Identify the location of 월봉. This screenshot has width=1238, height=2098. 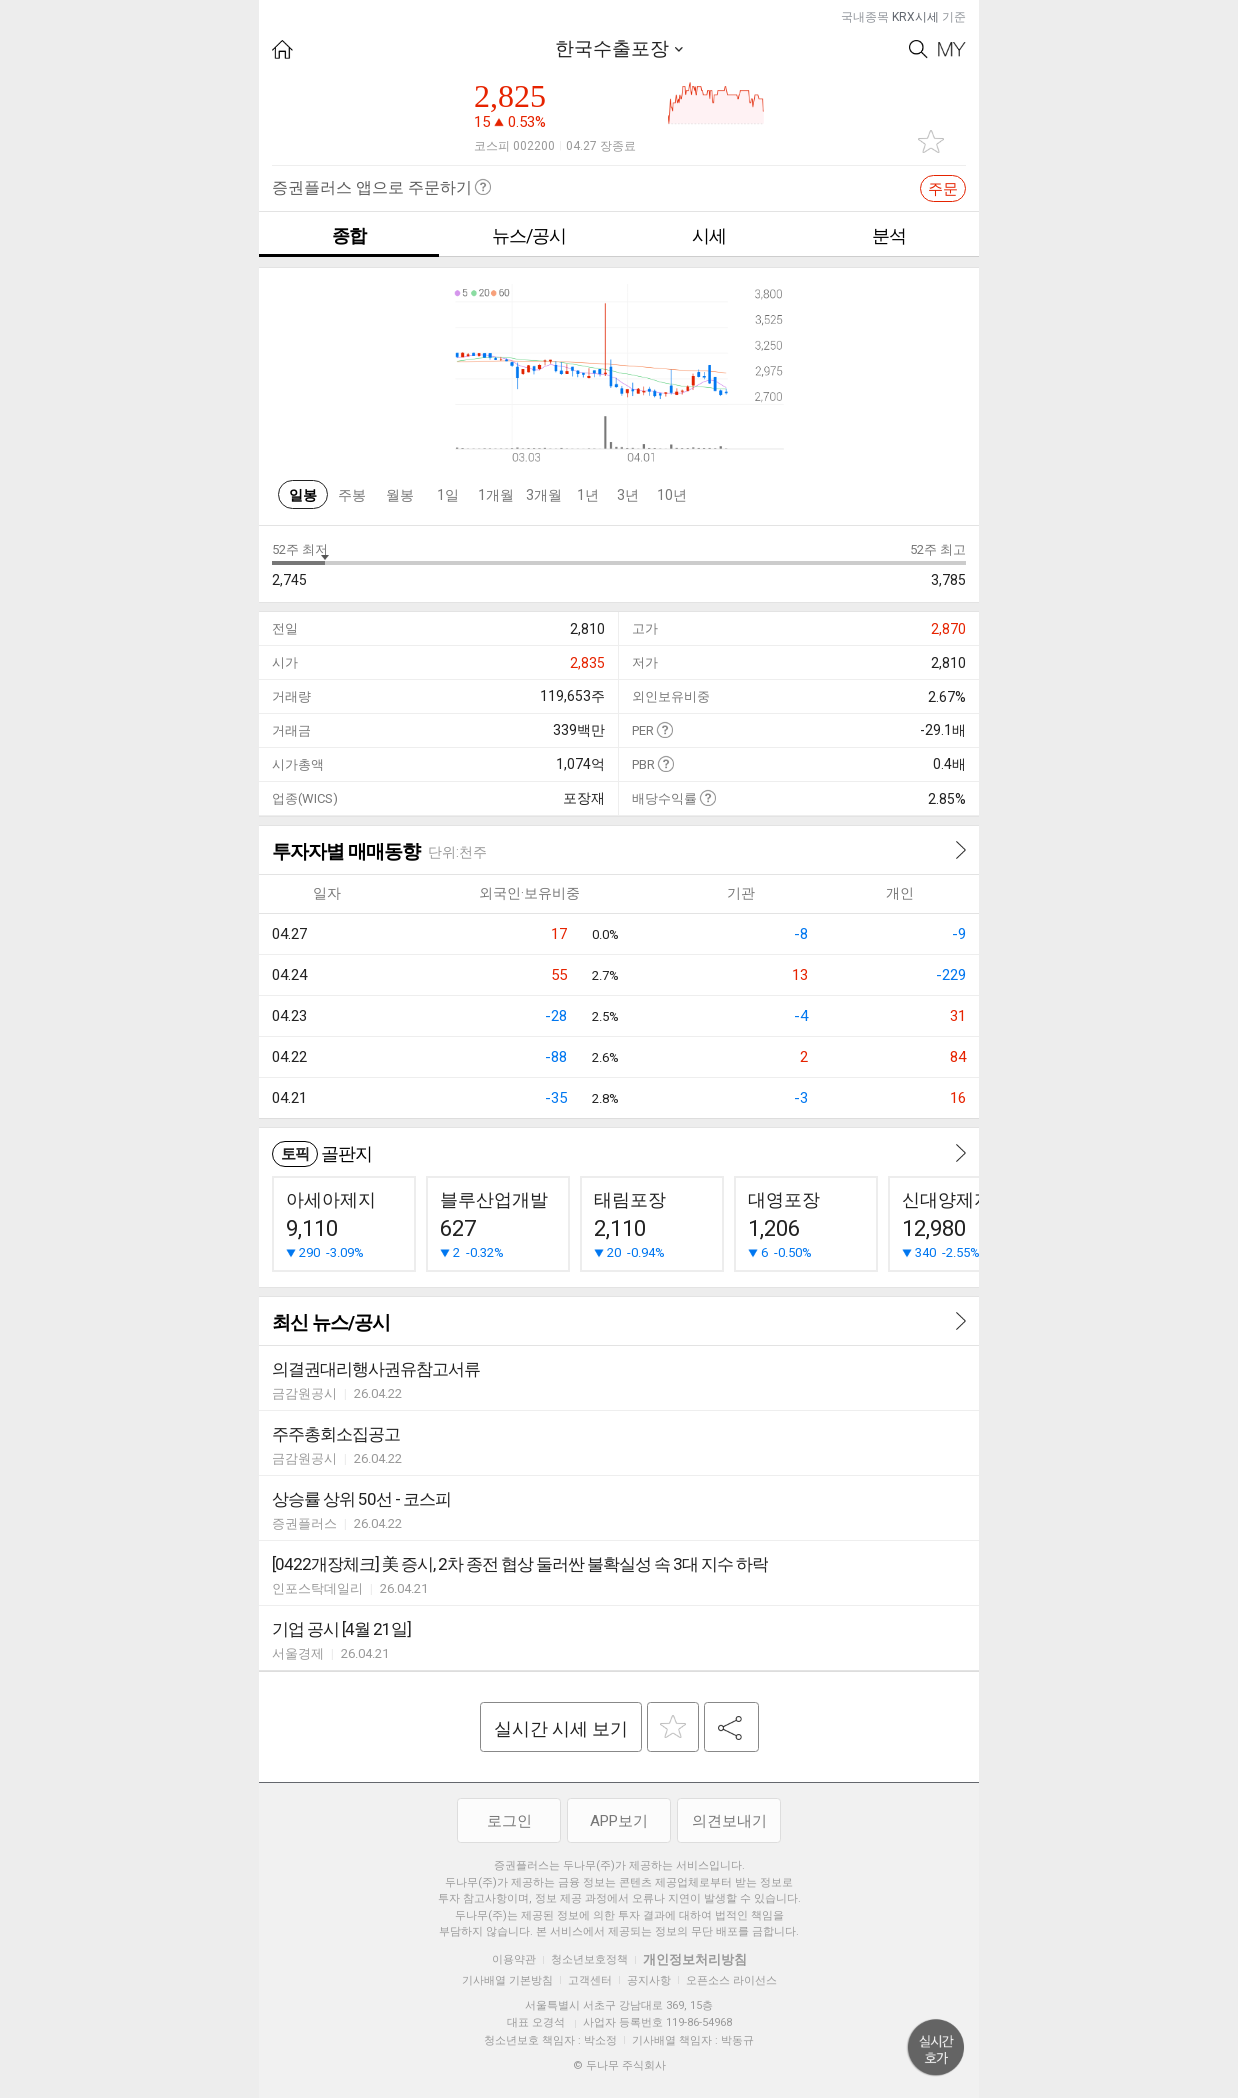
(400, 495).